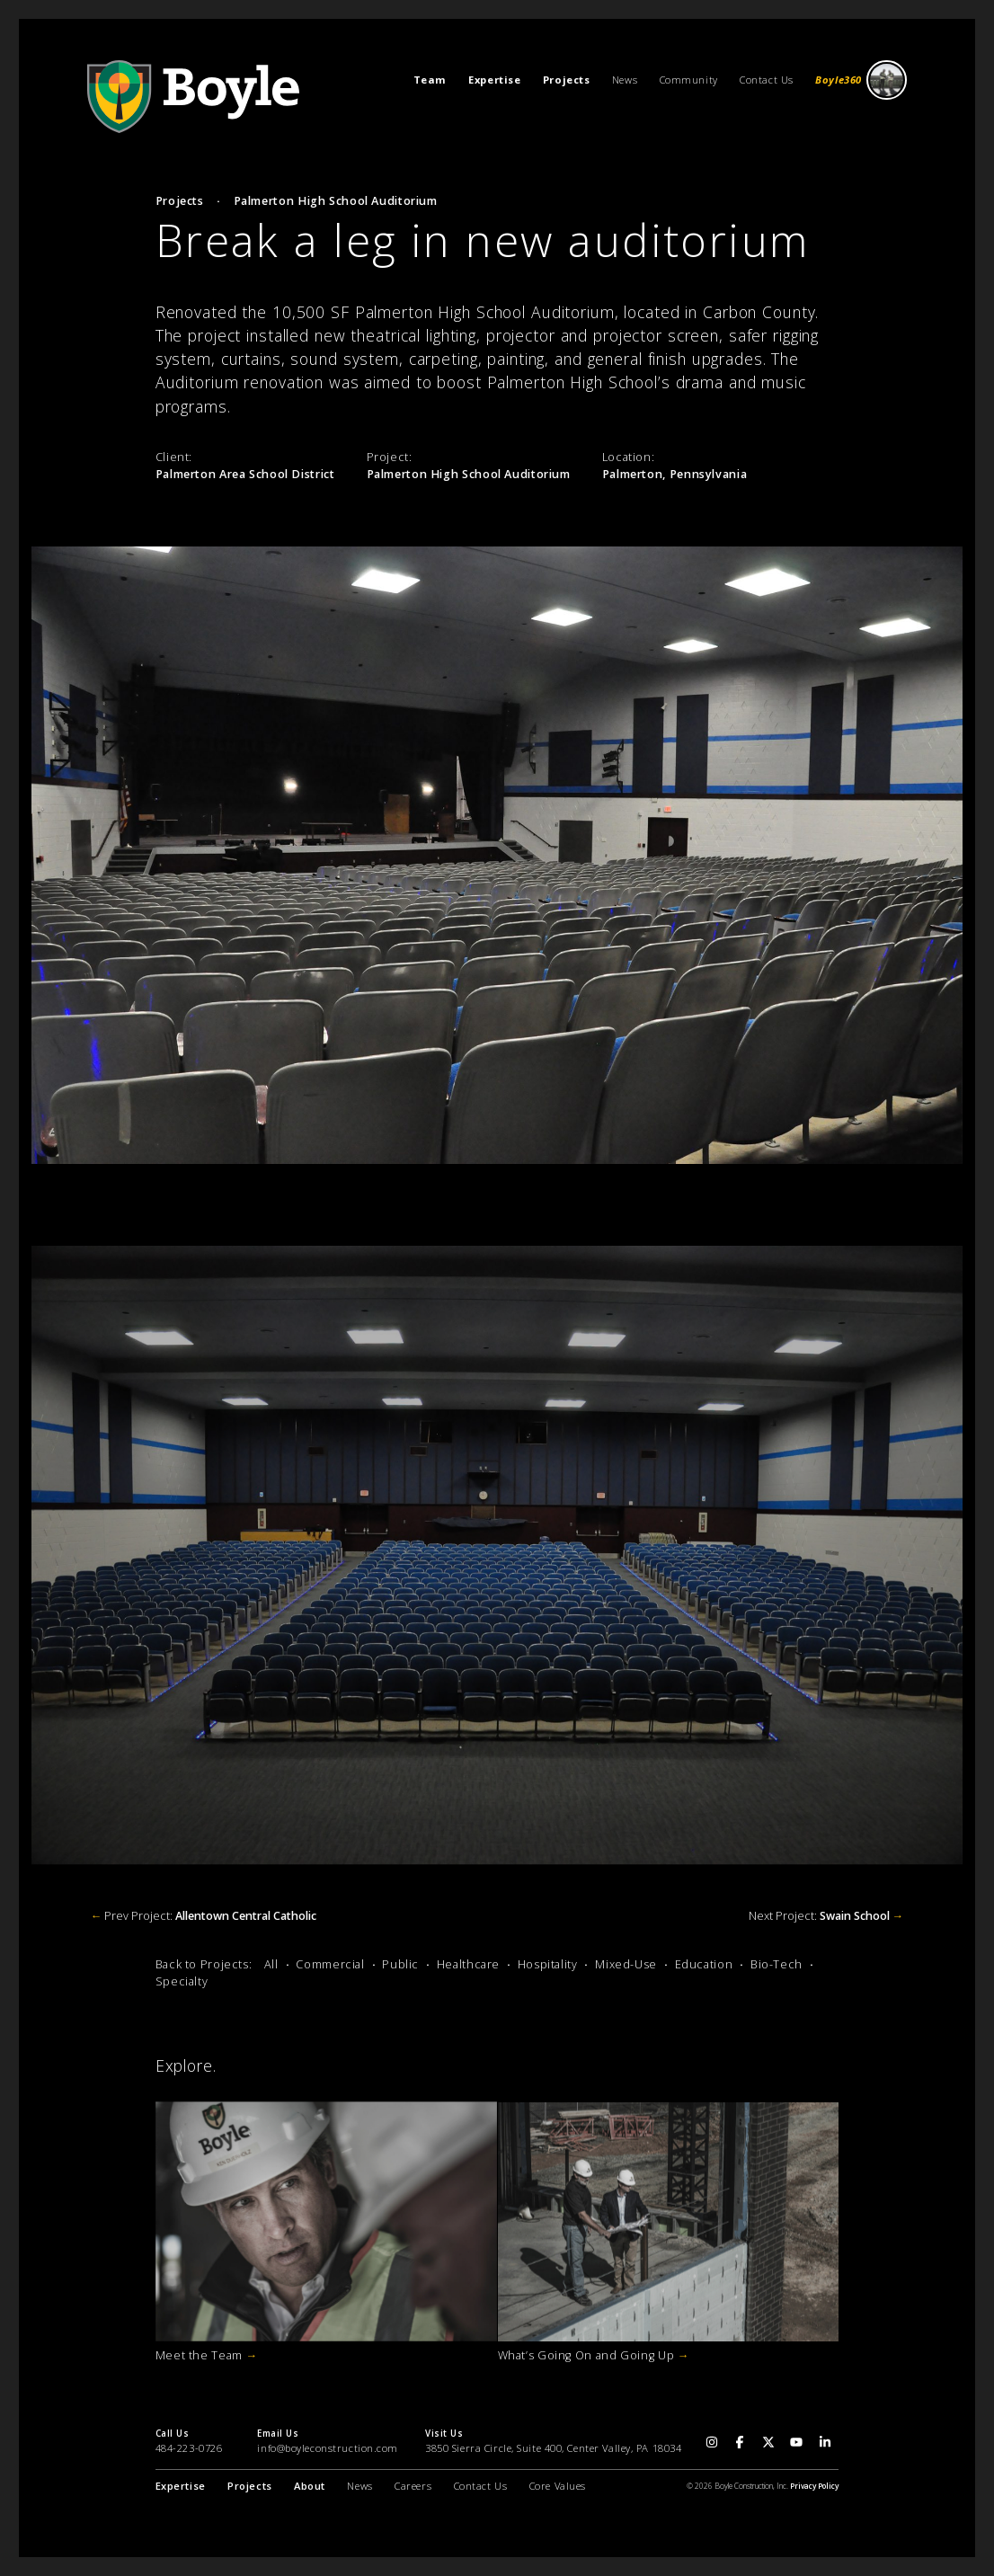  I want to click on Palmerton High School Auditorium, so click(336, 201).